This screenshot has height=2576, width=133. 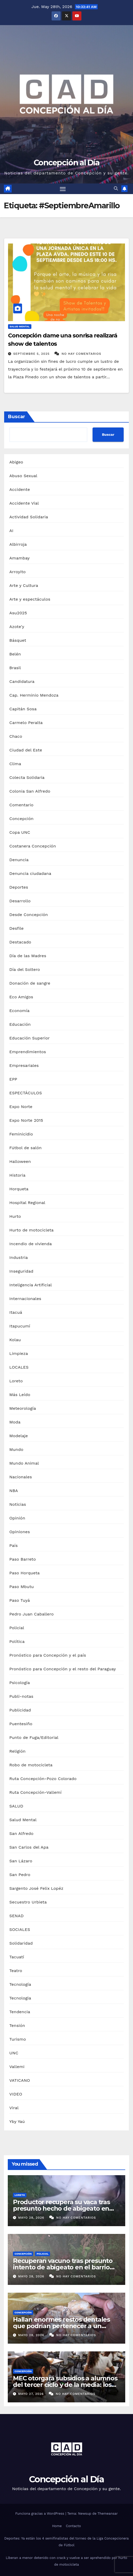 What do you see at coordinates (25, 1147) in the screenshot?
I see `Fútbol de salón` at bounding box center [25, 1147].